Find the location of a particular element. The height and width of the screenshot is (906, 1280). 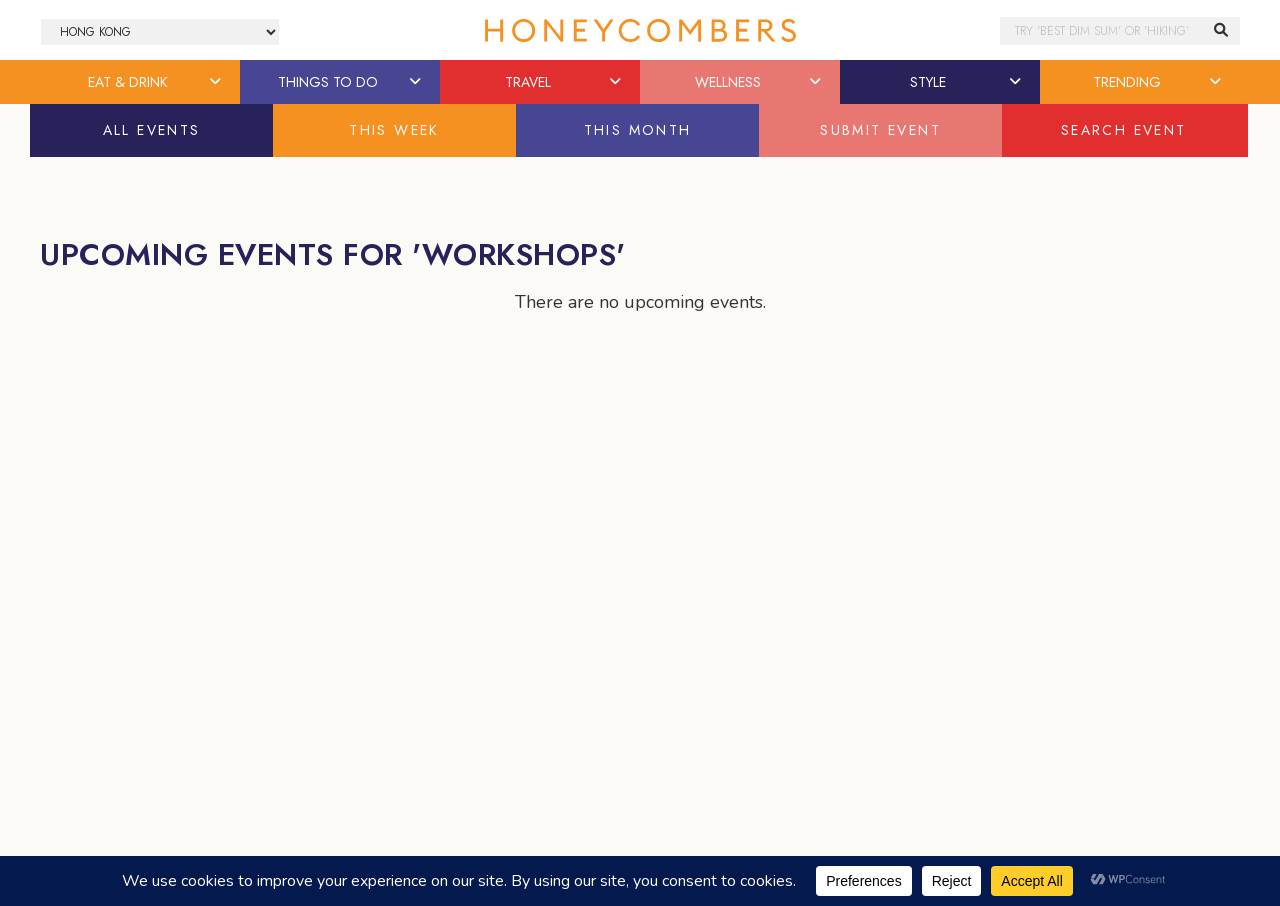

Search Event is located at coordinates (1124, 130).